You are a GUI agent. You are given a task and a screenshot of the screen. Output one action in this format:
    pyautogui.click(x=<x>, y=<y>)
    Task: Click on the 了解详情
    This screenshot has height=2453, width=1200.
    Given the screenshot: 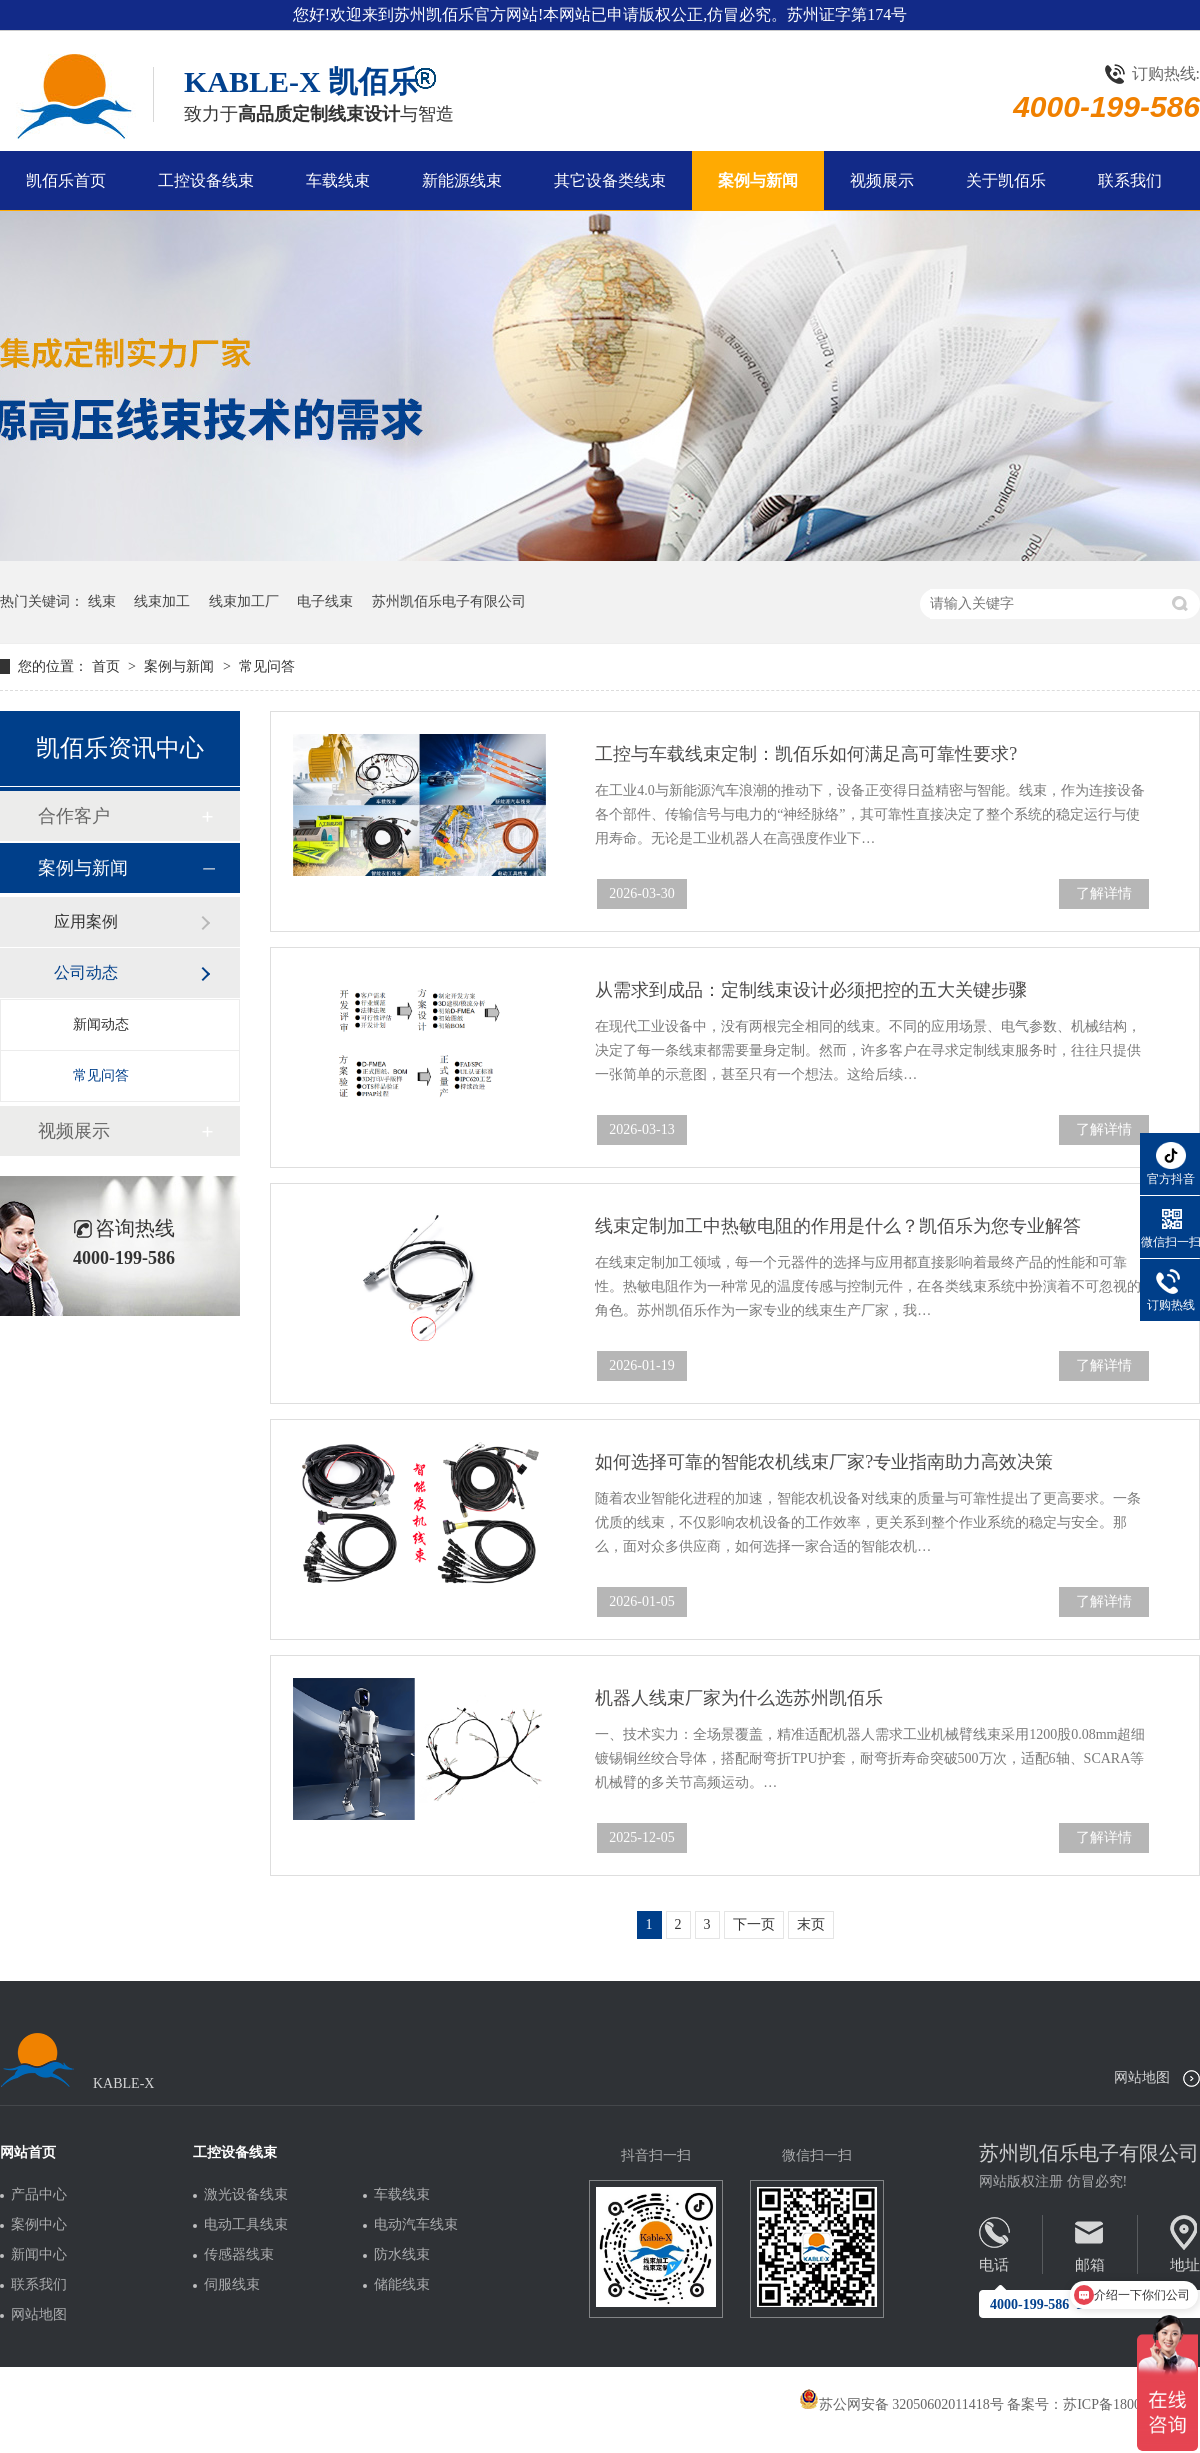 What is the action you would take?
    pyautogui.click(x=1104, y=893)
    